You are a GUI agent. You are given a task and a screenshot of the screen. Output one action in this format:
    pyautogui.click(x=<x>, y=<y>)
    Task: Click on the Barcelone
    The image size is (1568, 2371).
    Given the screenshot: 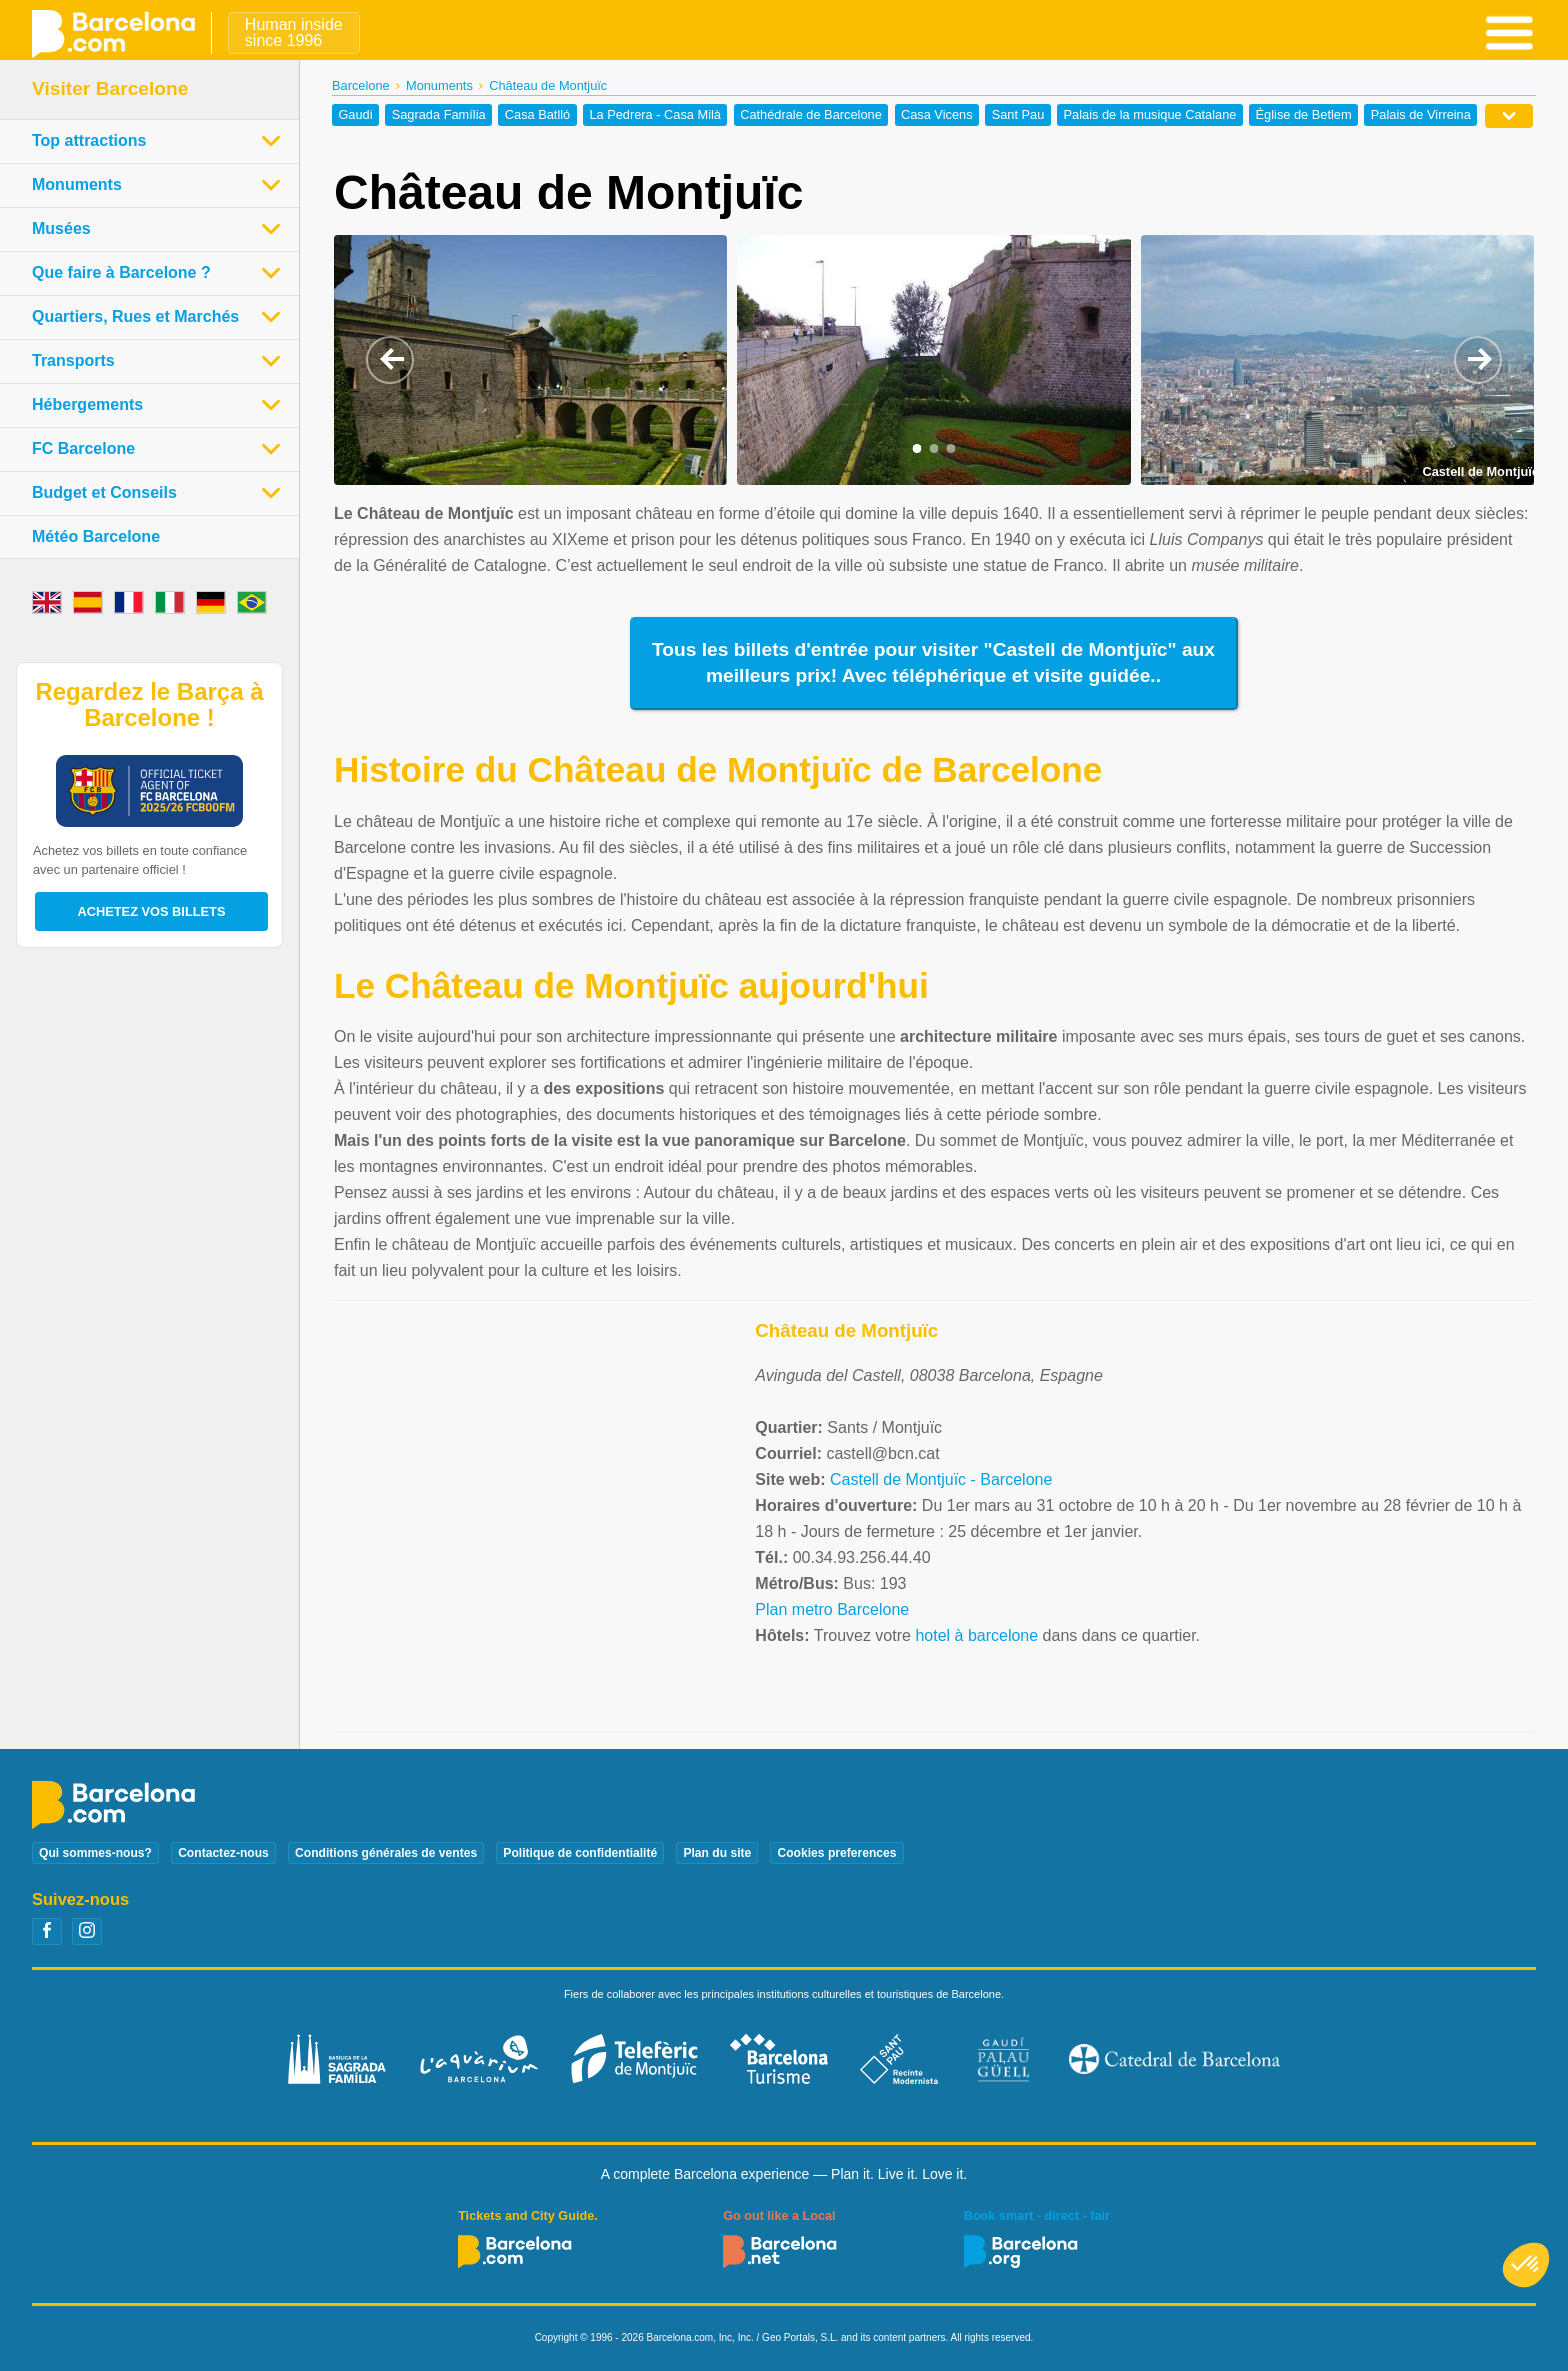 What is the action you would take?
    pyautogui.click(x=361, y=85)
    